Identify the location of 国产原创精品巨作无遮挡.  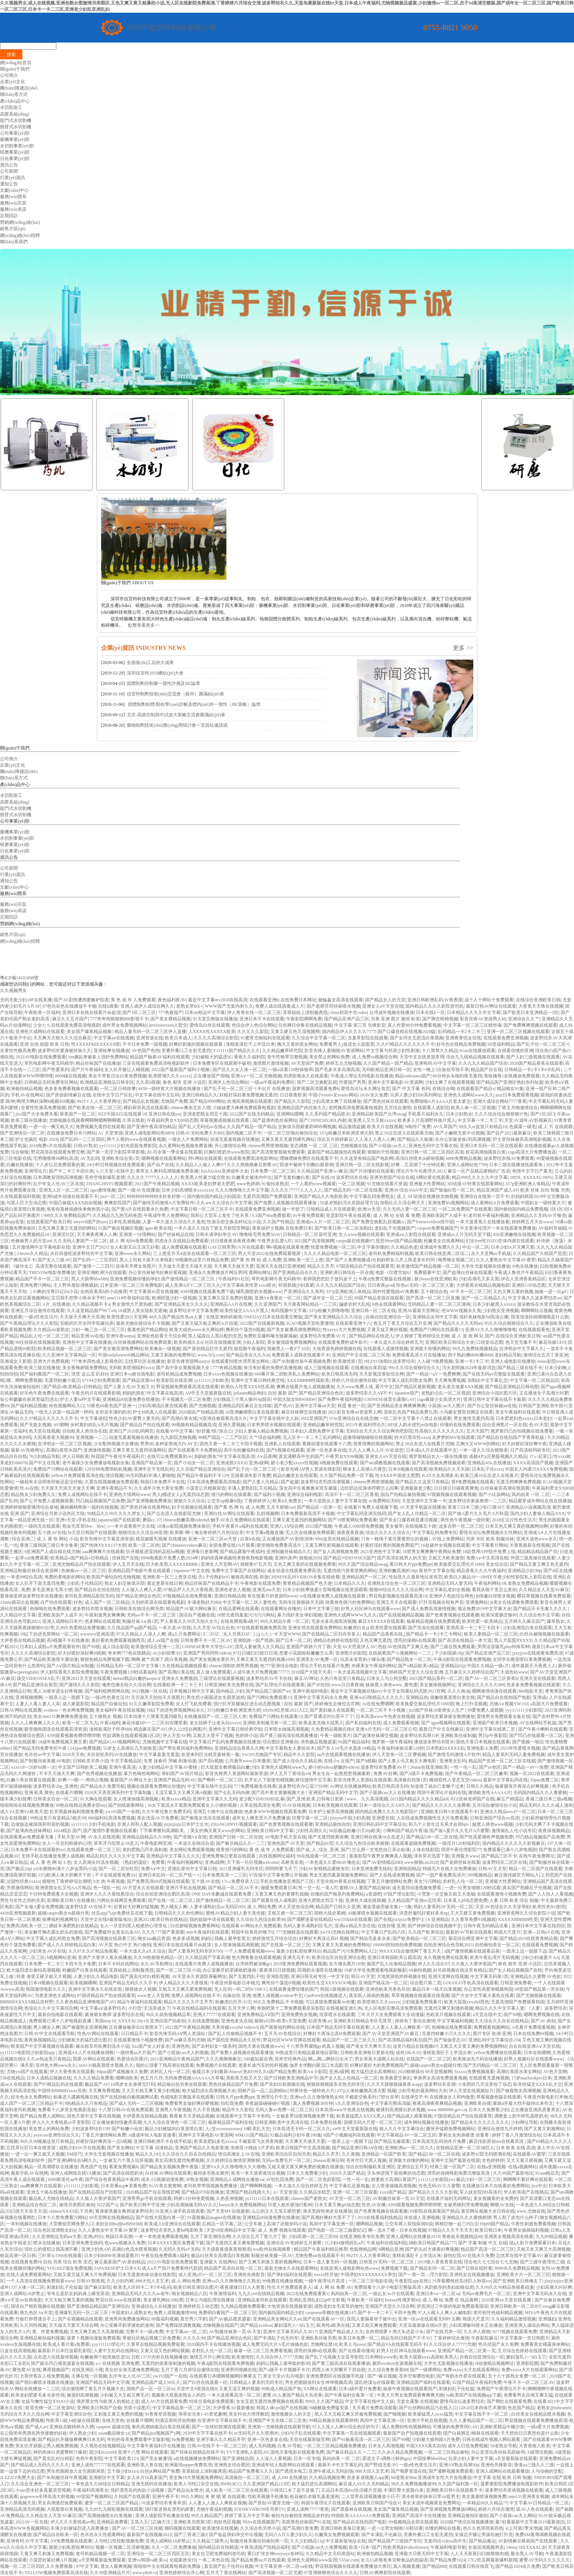
(207, 1348).